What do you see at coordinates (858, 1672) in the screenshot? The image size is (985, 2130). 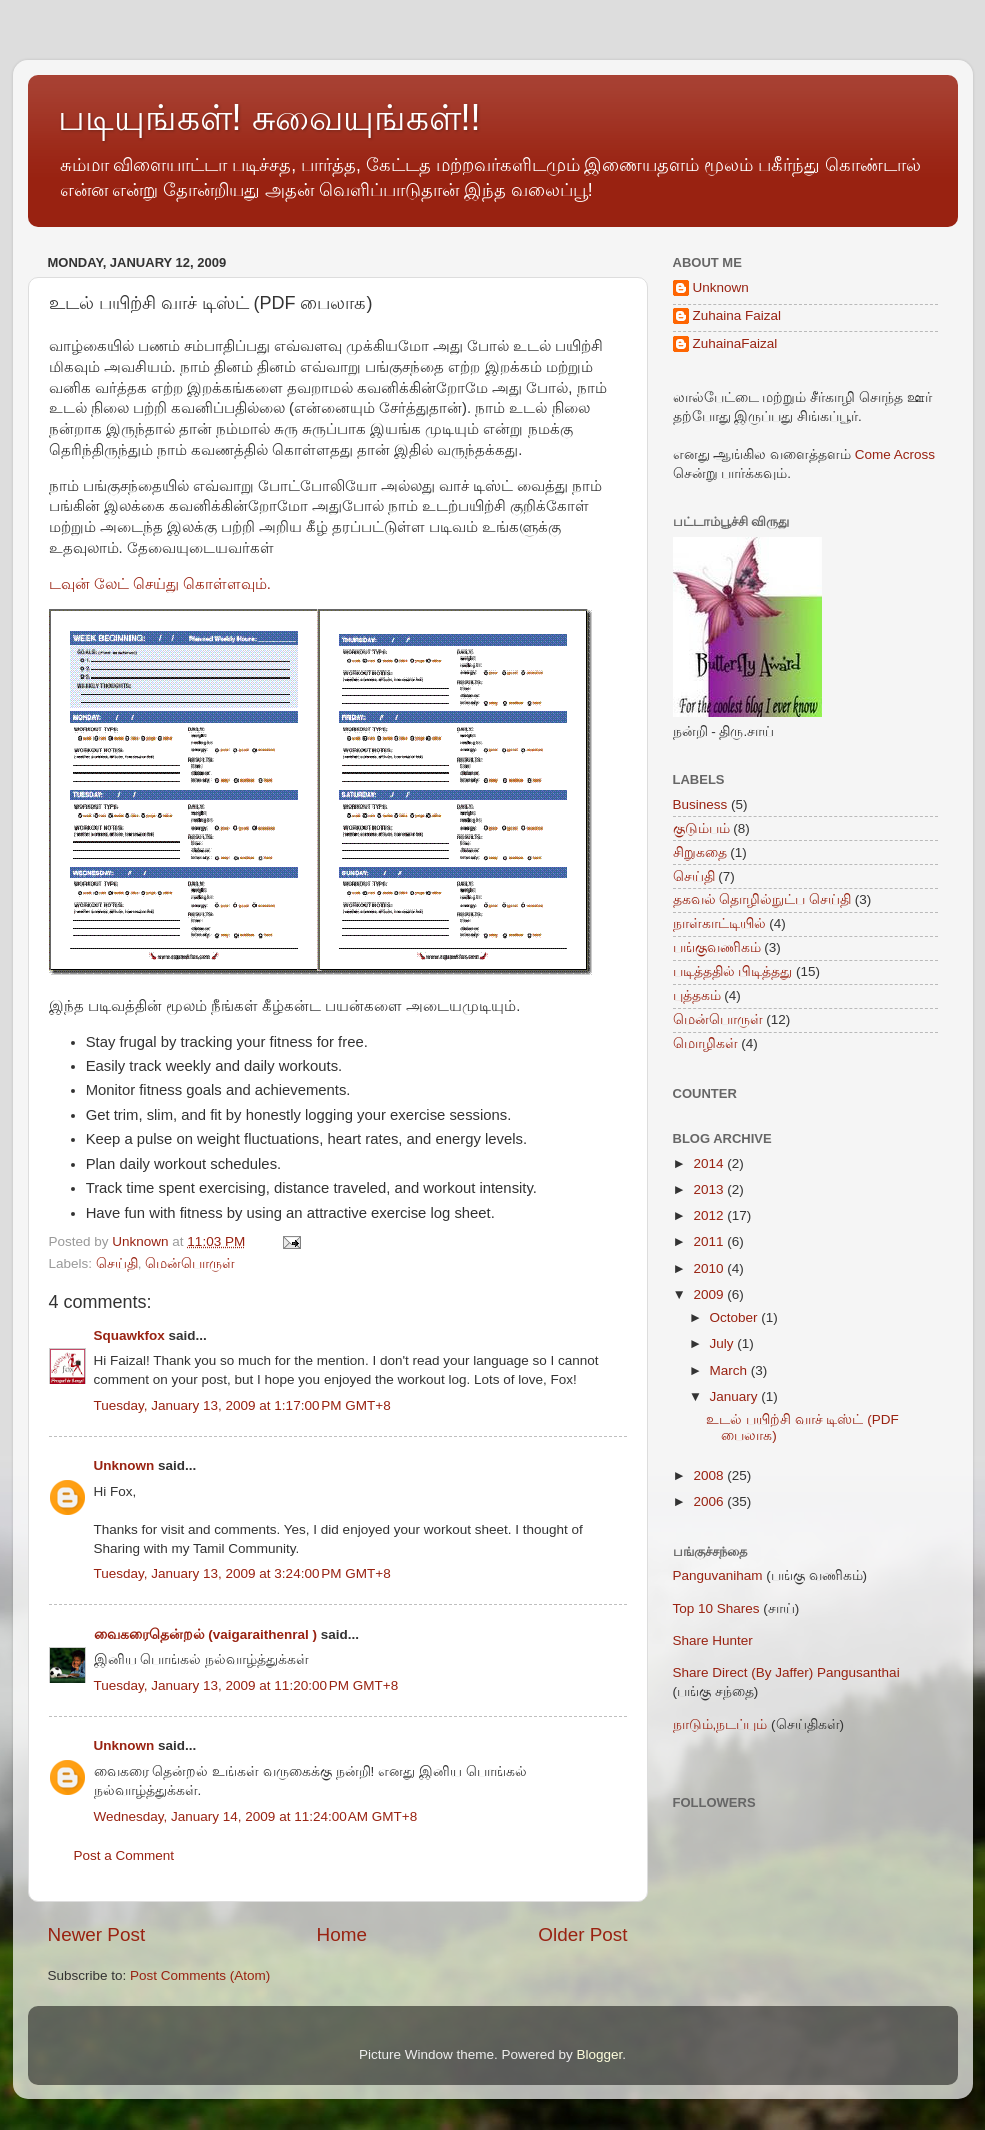 I see `Pangusanthai` at bounding box center [858, 1672].